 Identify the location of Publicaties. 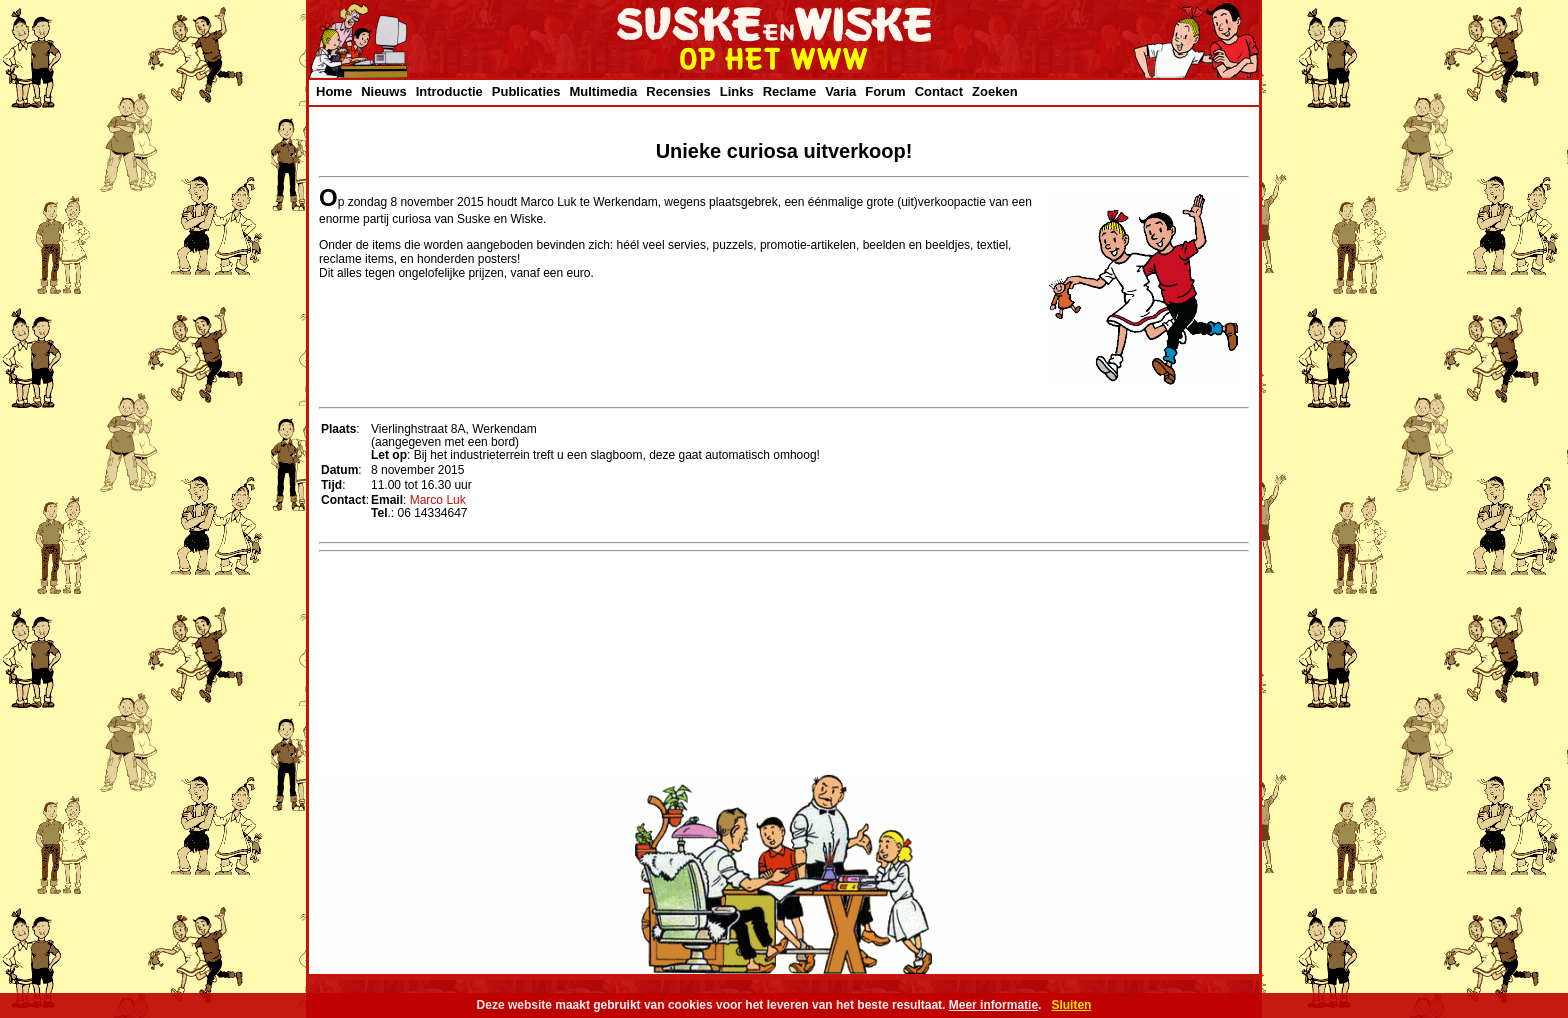
(526, 91).